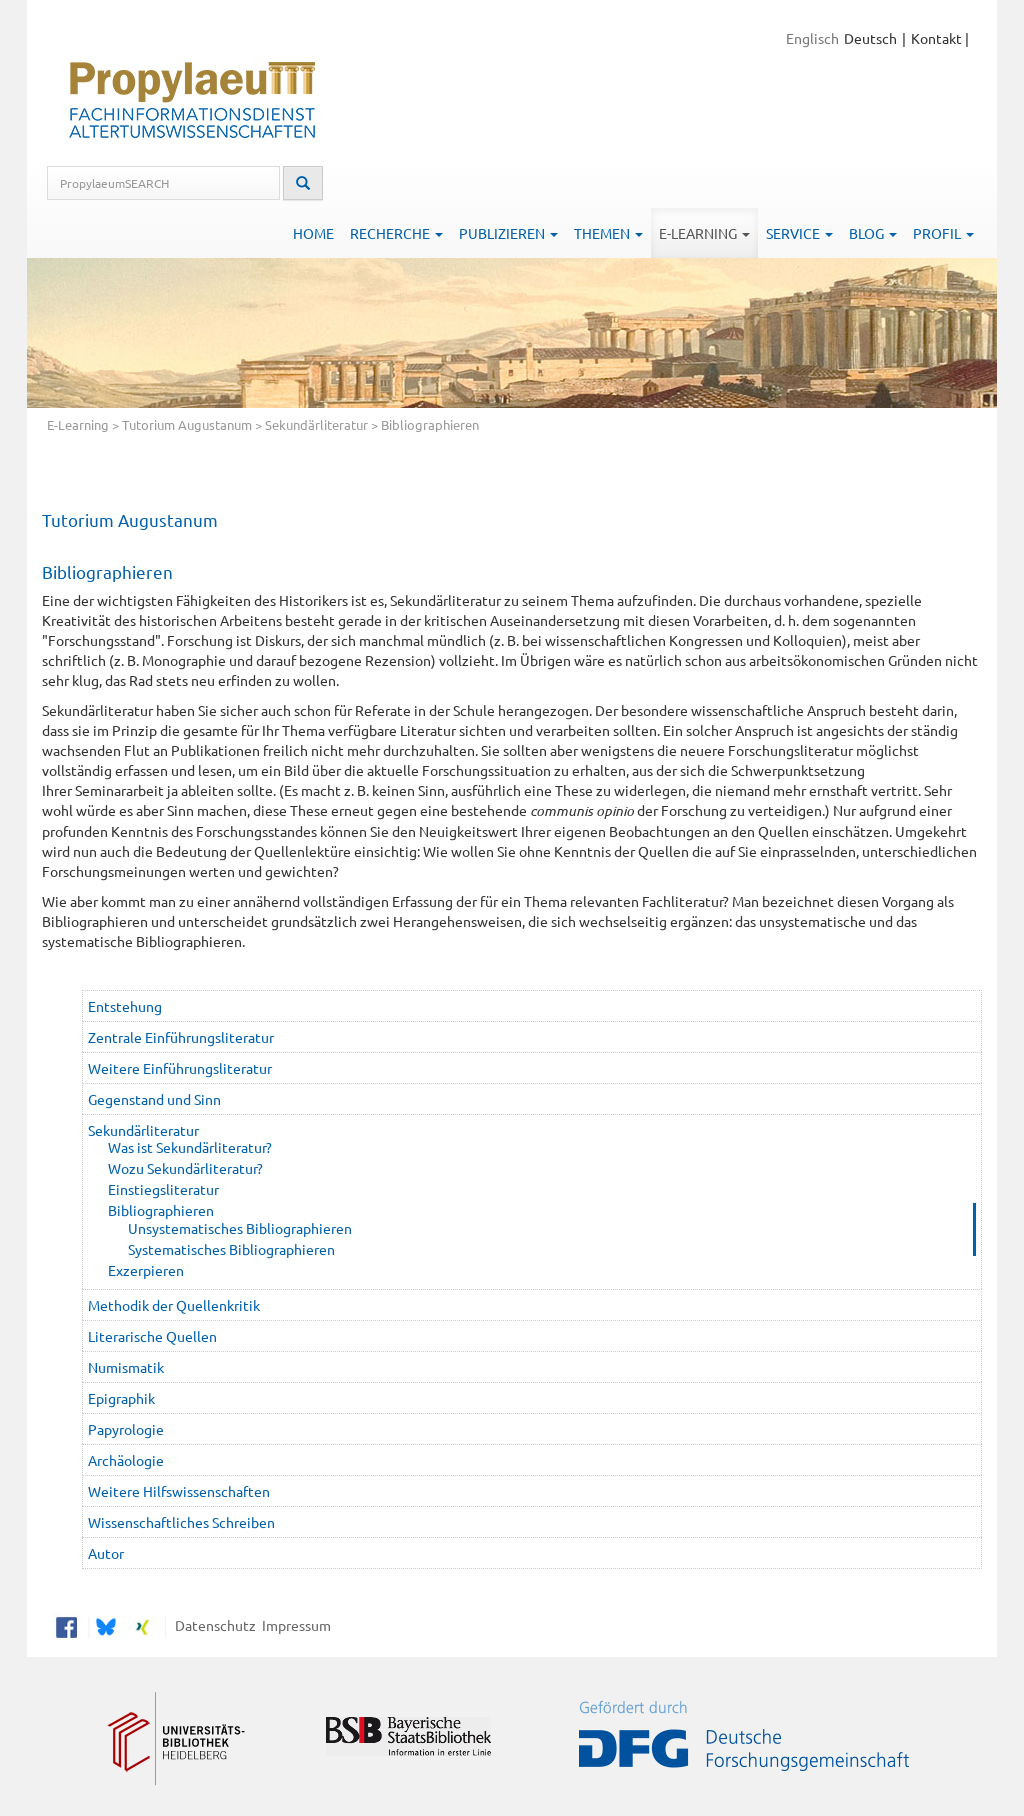 This screenshot has width=1024, height=1816. Describe the element at coordinates (212, 1624) in the screenshot. I see `Datenschutz` at that location.